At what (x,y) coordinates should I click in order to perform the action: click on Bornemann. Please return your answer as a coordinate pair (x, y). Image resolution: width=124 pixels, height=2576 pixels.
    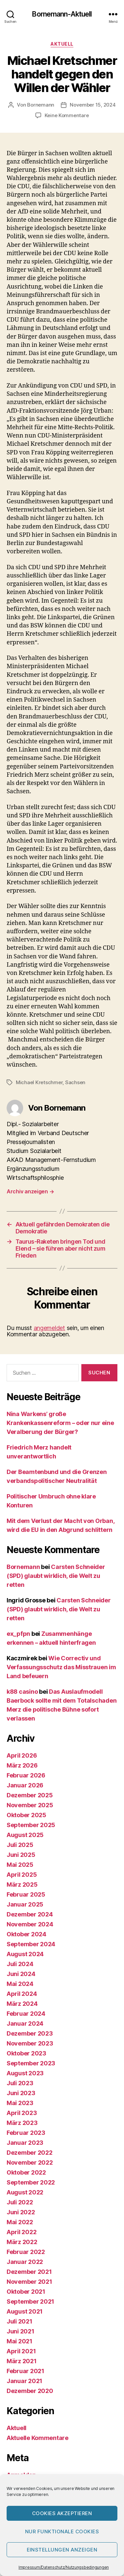
    Looking at the image, I should click on (40, 105).